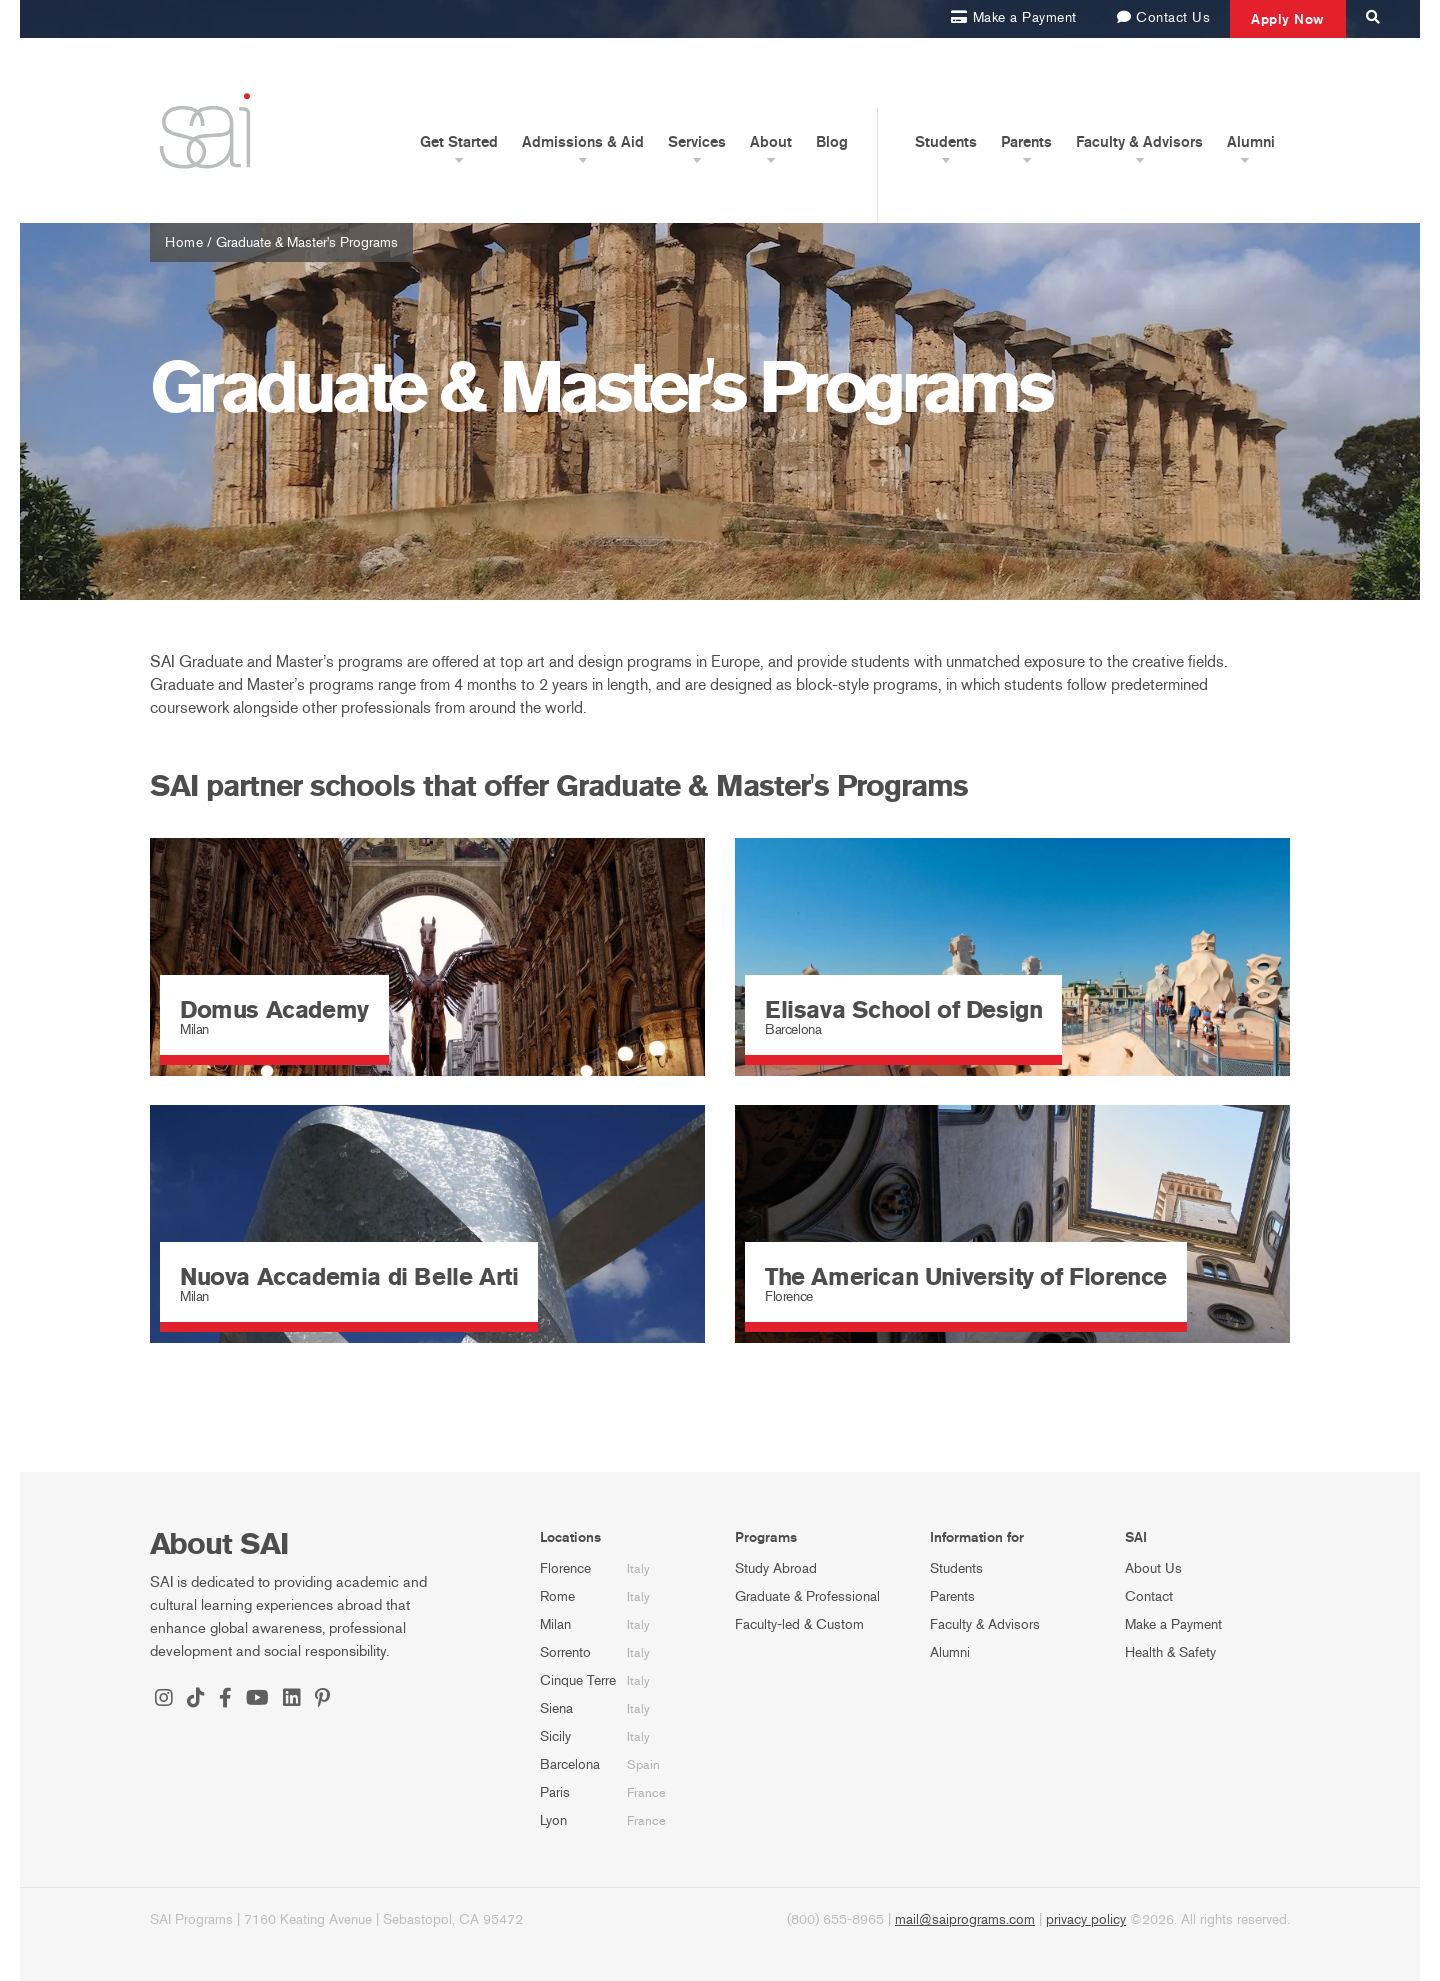  Describe the element at coordinates (776, 1568) in the screenshot. I see `Study Abroad` at that location.